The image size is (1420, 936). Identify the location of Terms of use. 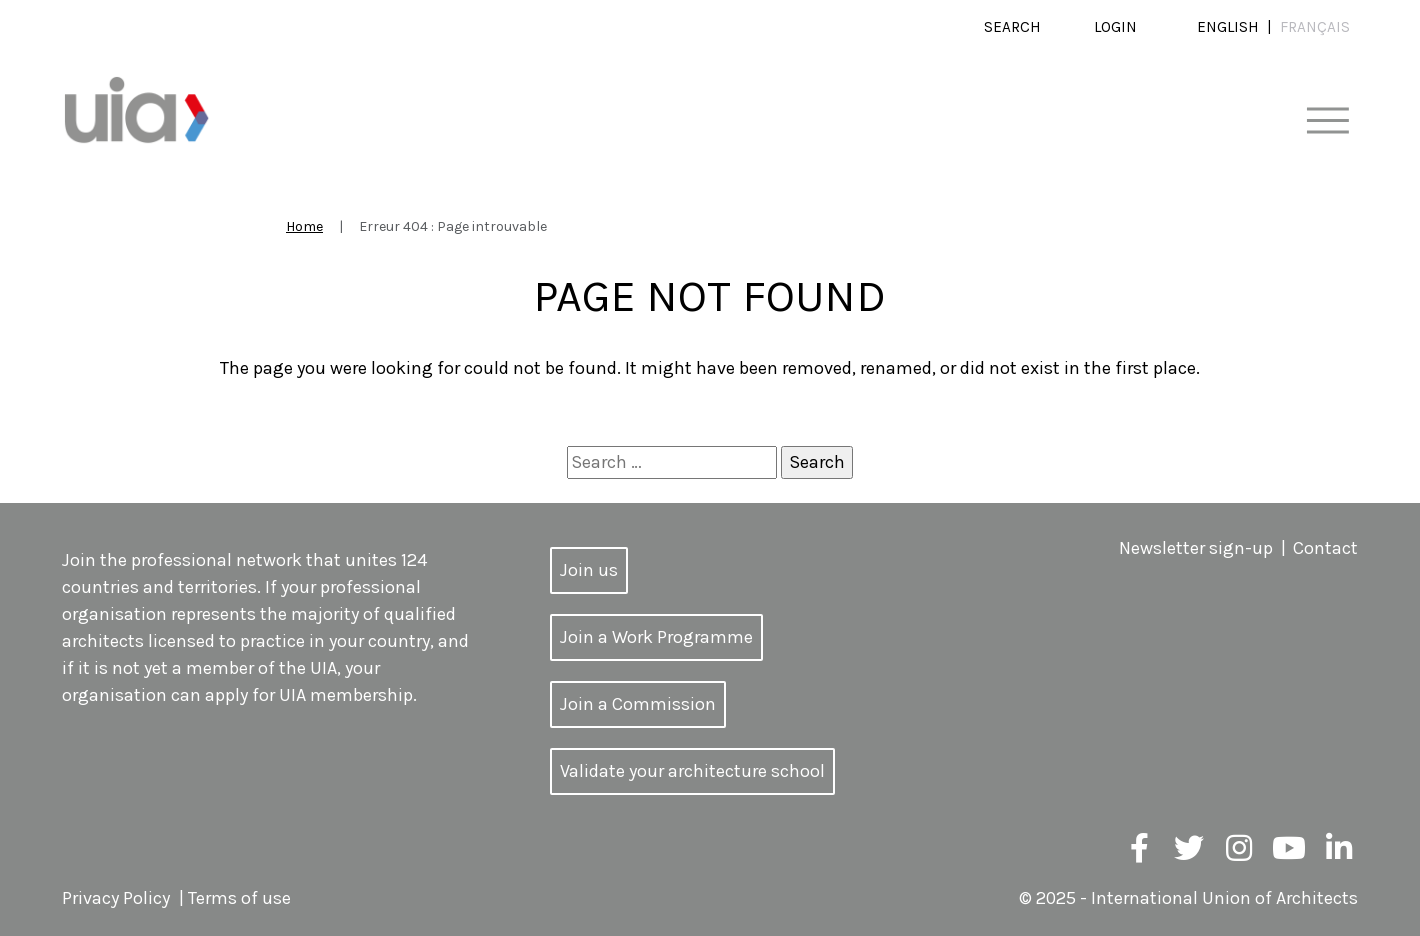
(239, 898).